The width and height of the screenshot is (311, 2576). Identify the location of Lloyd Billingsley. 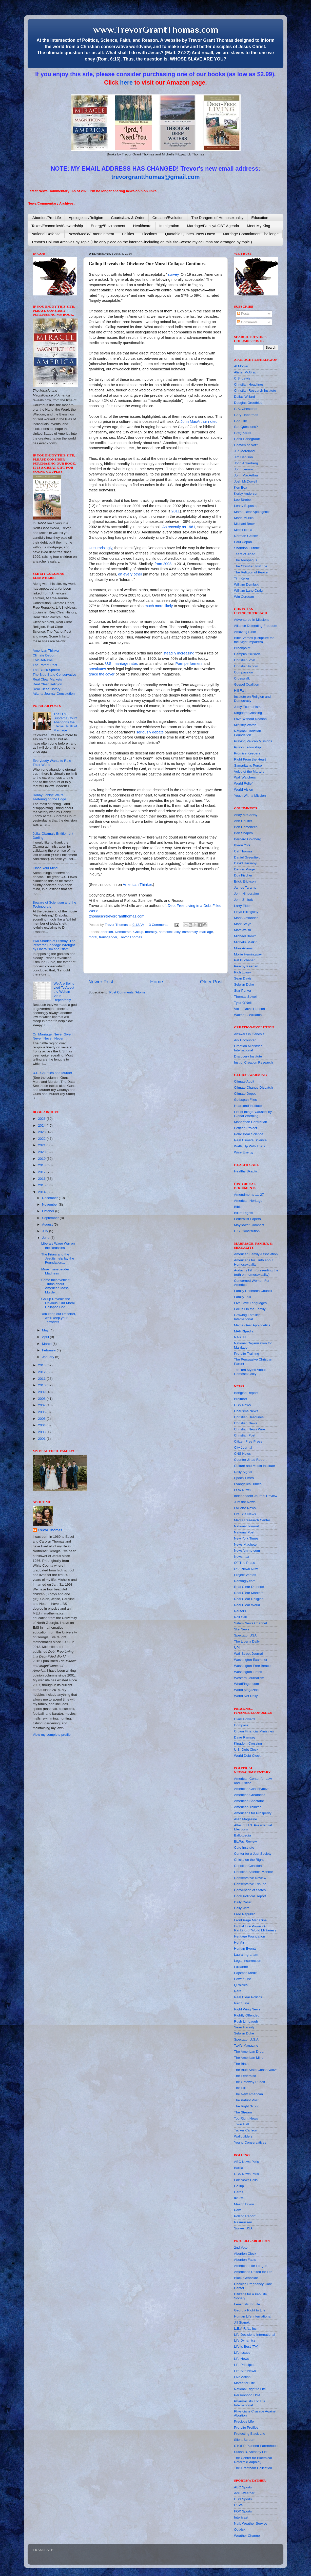
(246, 912).